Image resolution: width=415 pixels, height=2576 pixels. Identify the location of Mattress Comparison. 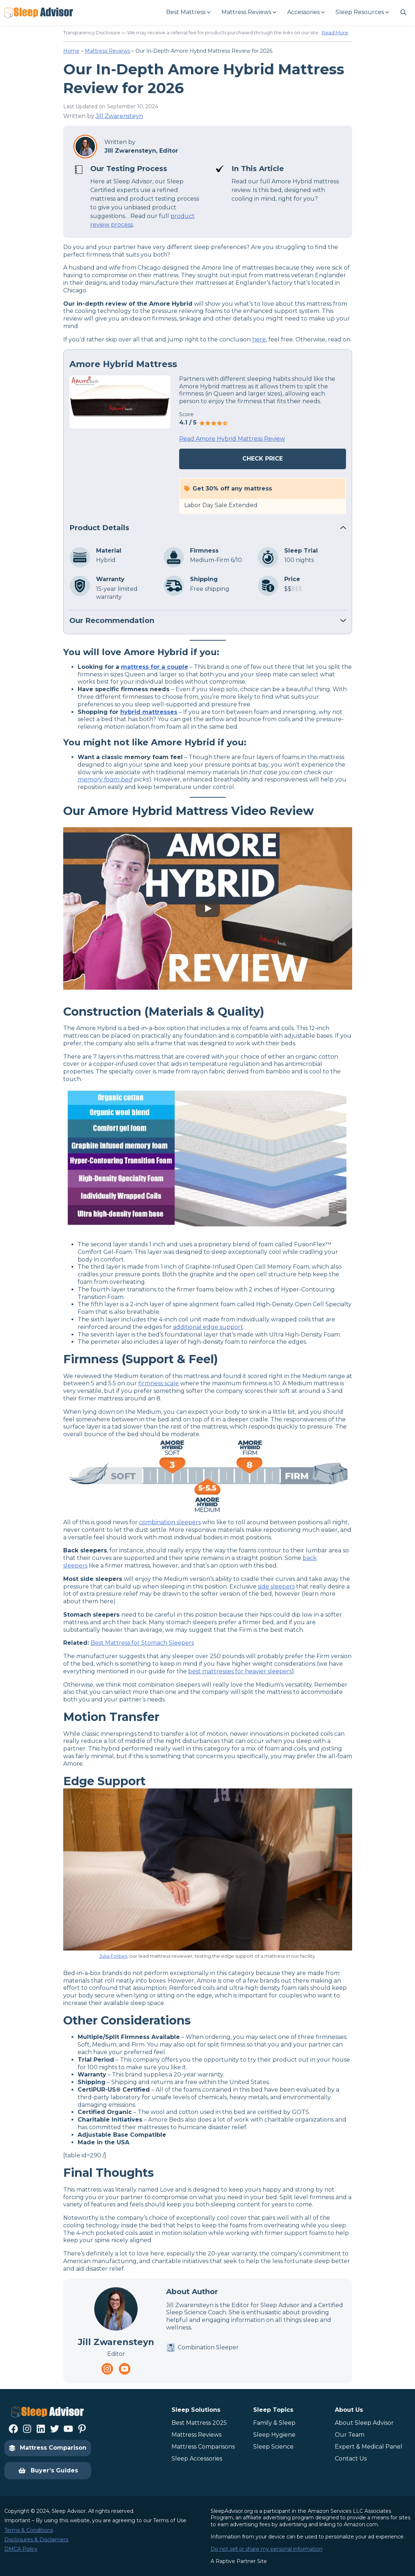
(47, 2447).